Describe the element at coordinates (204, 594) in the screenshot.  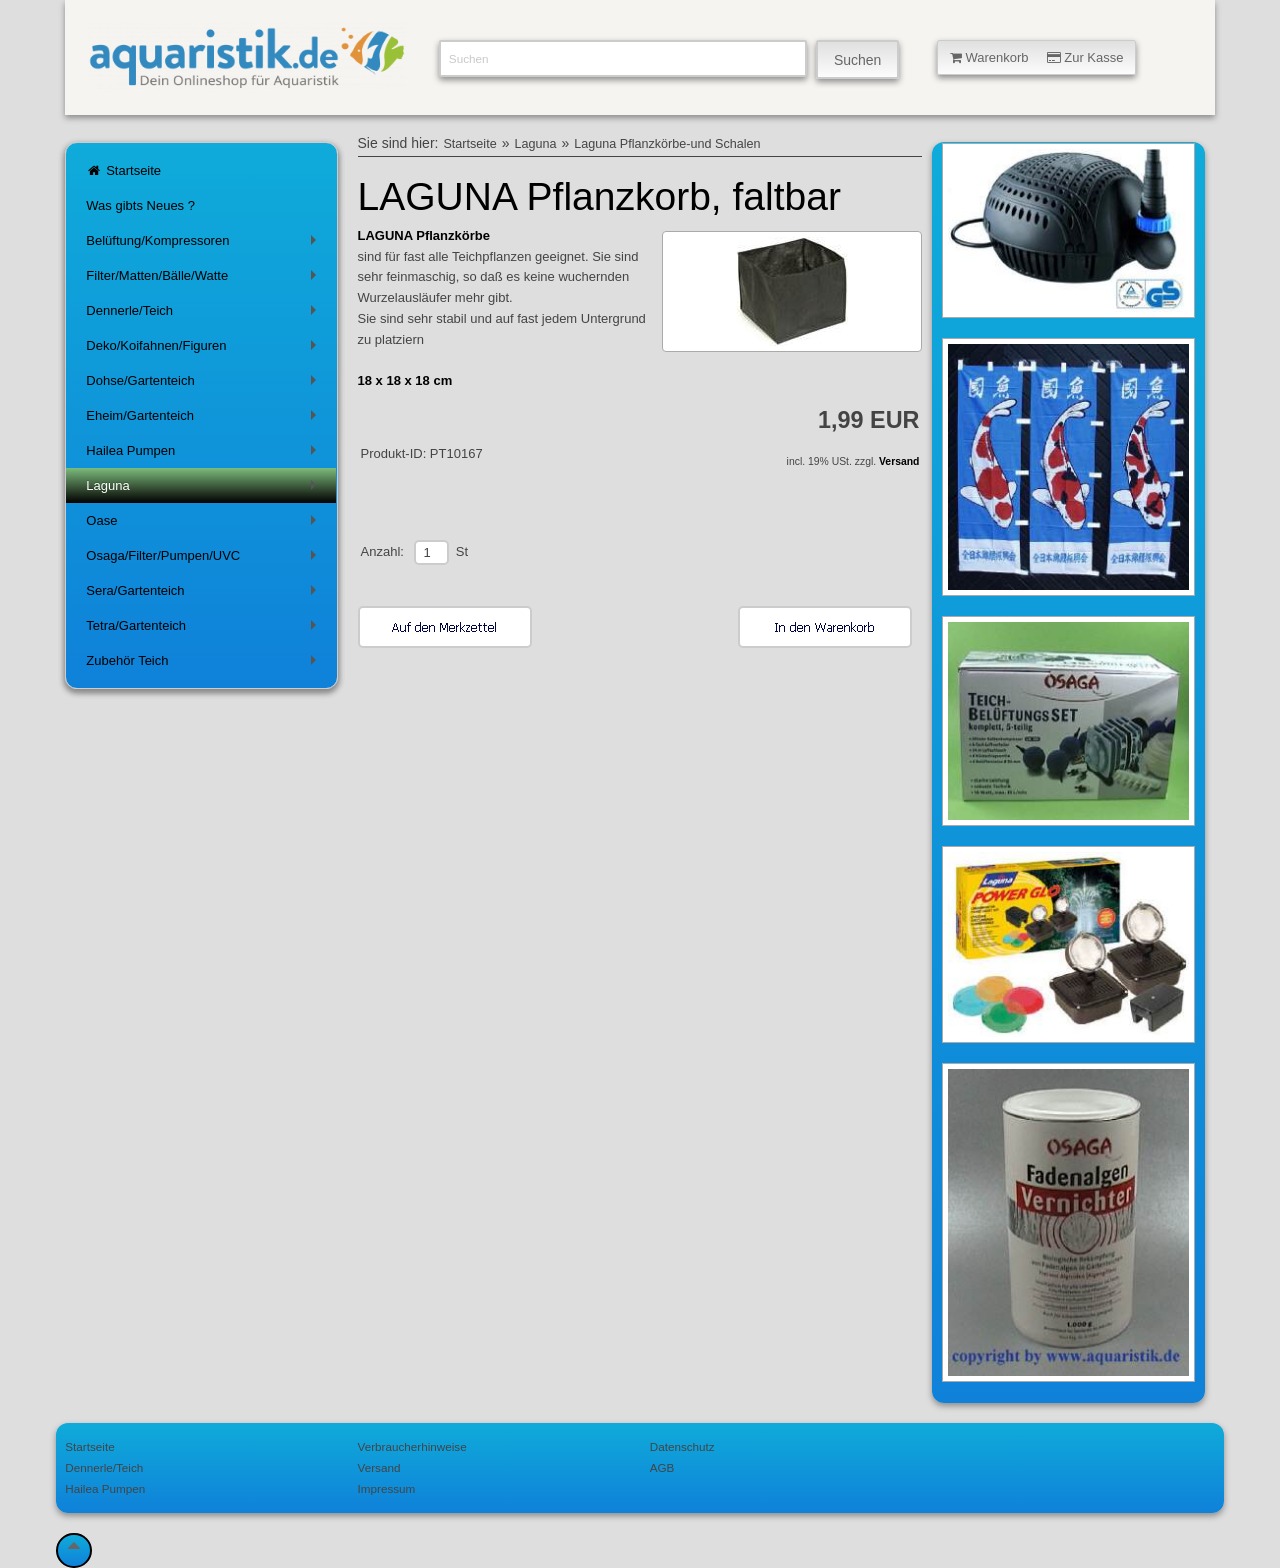
I see `Sera/Gartenteich` at that location.